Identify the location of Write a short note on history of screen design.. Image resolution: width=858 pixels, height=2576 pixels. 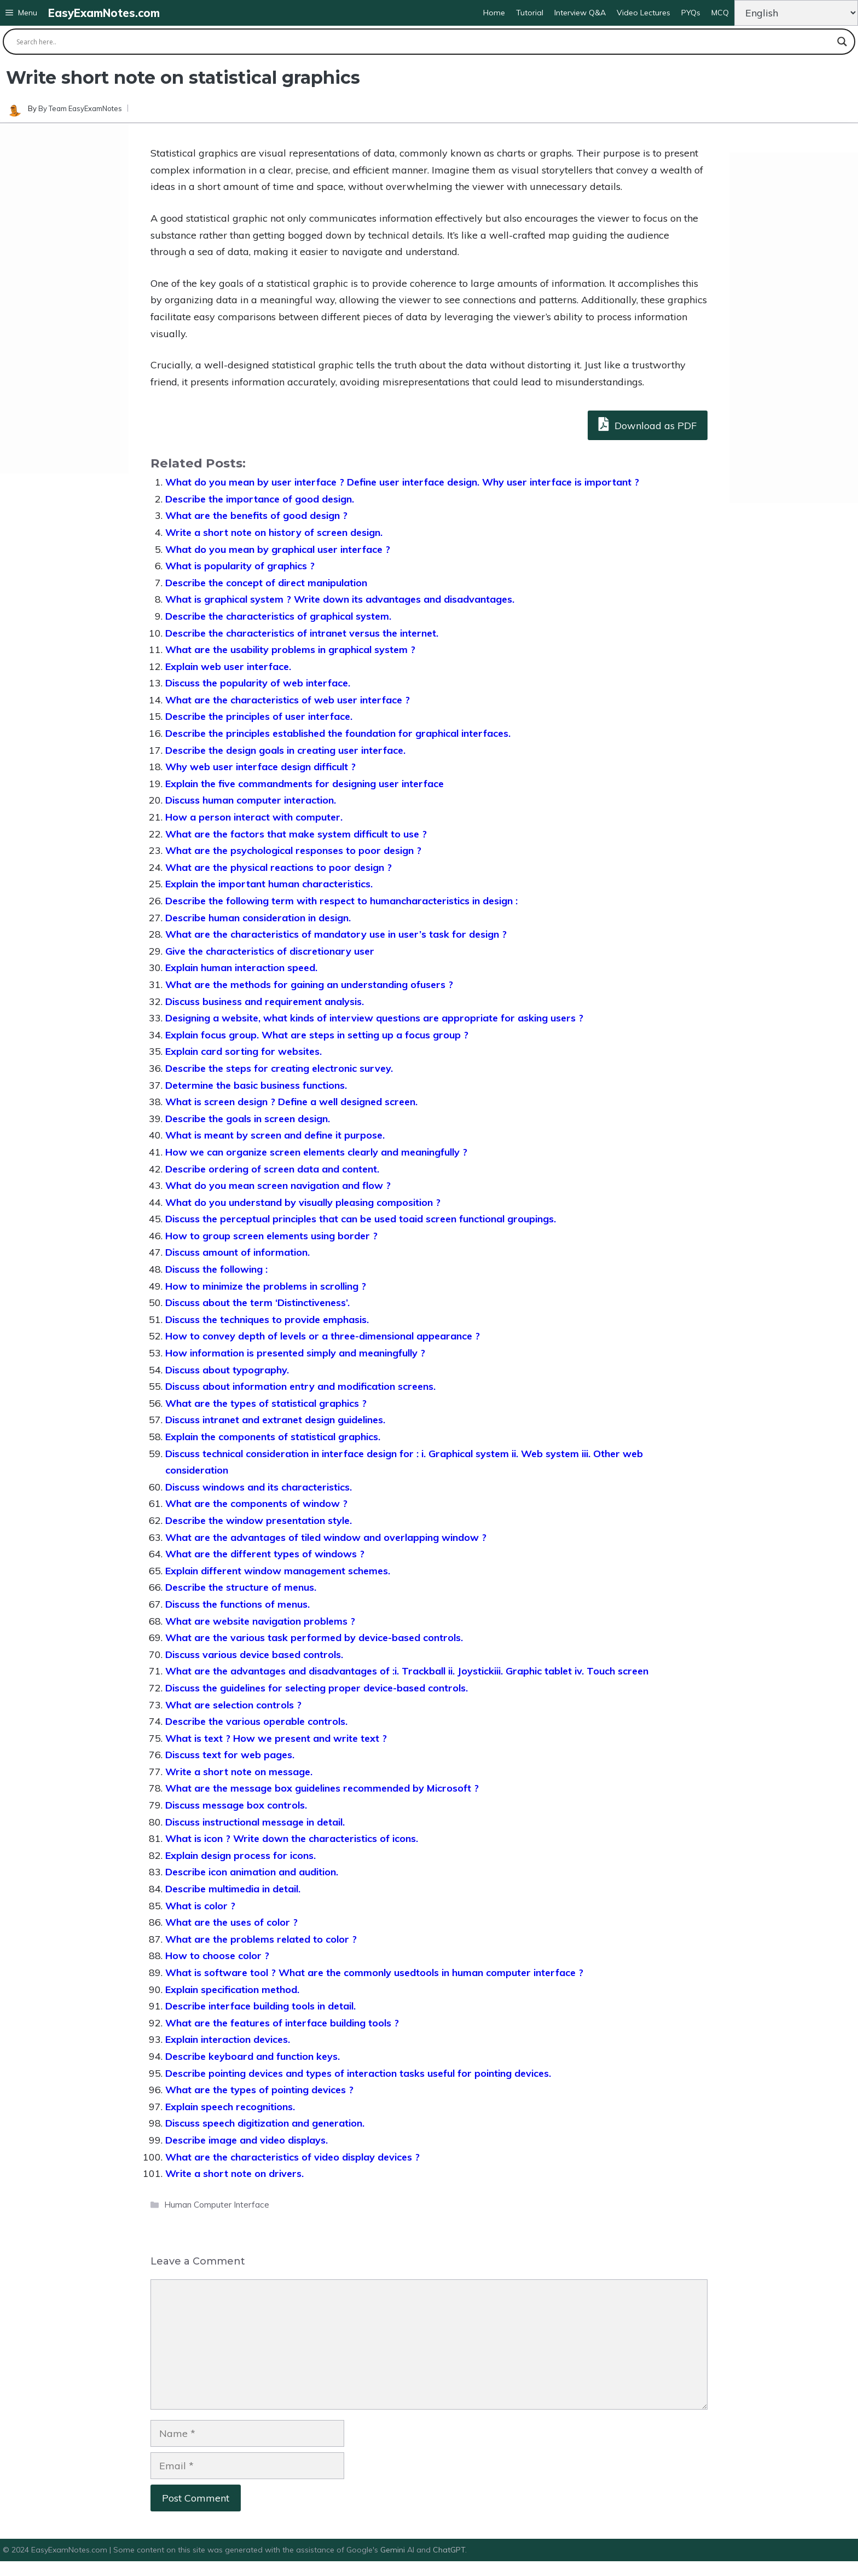
(273, 532).